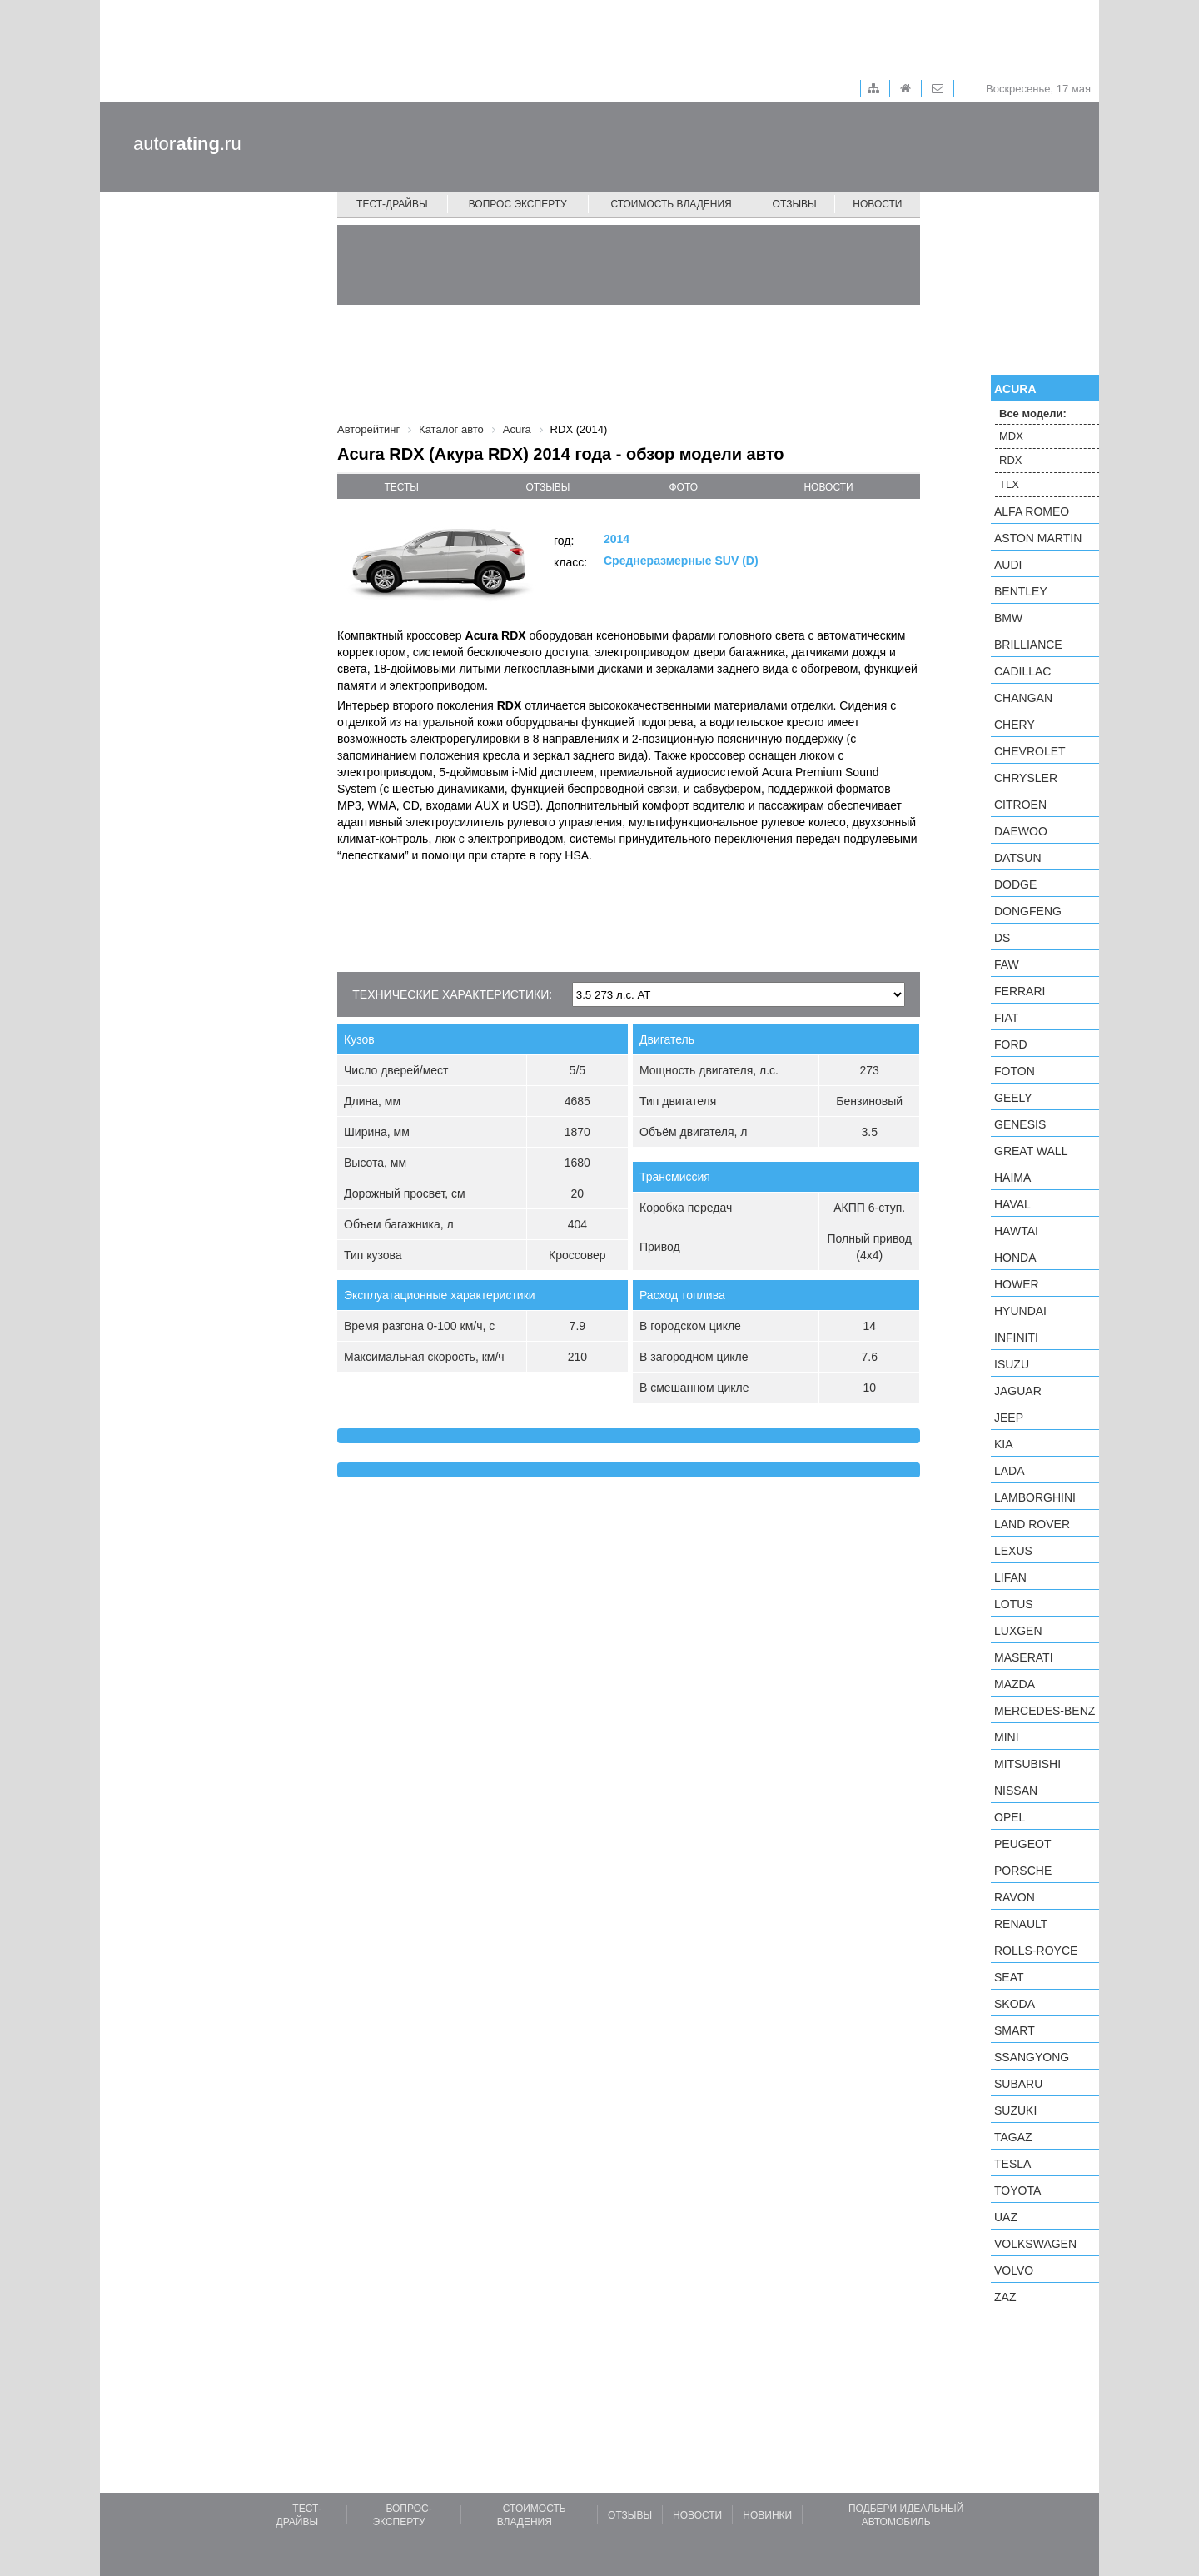 The width and height of the screenshot is (1199, 2576). I want to click on auto.ru, so click(187, 143).